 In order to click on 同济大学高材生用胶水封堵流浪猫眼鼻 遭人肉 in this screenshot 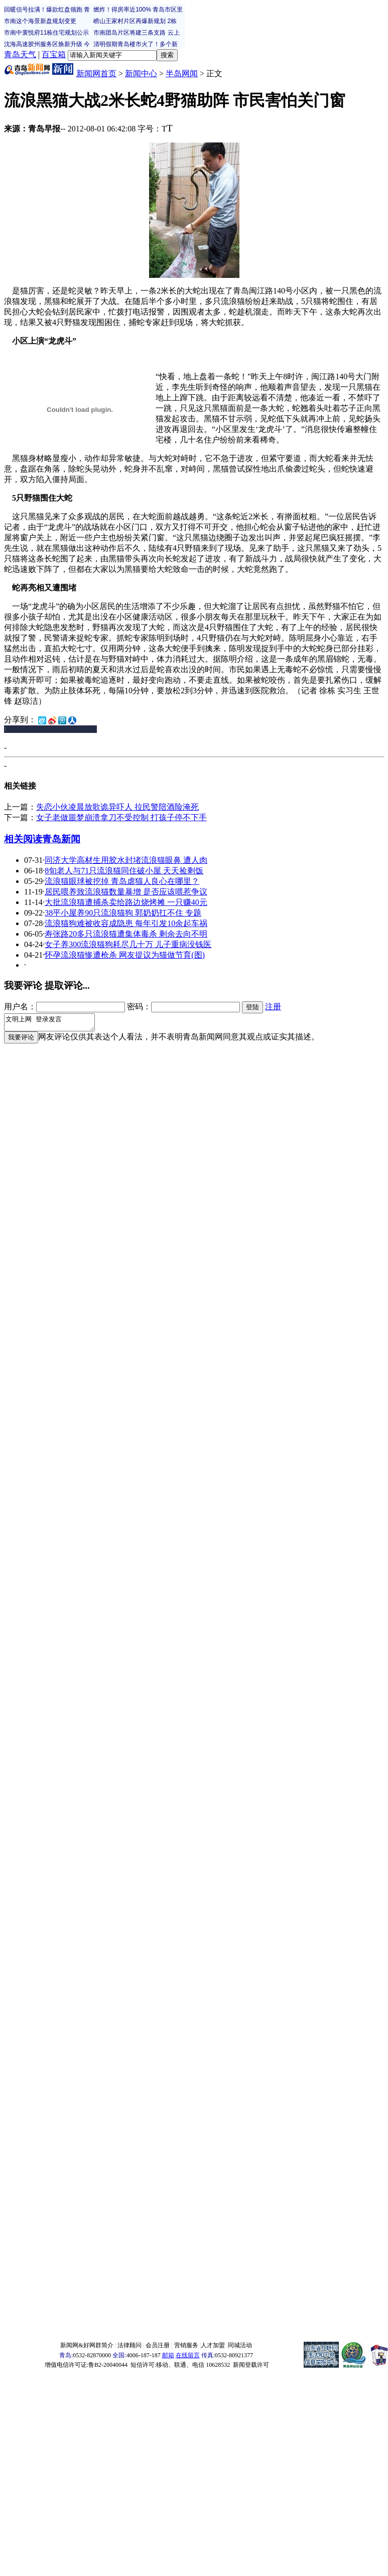, I will do `click(126, 860)`.